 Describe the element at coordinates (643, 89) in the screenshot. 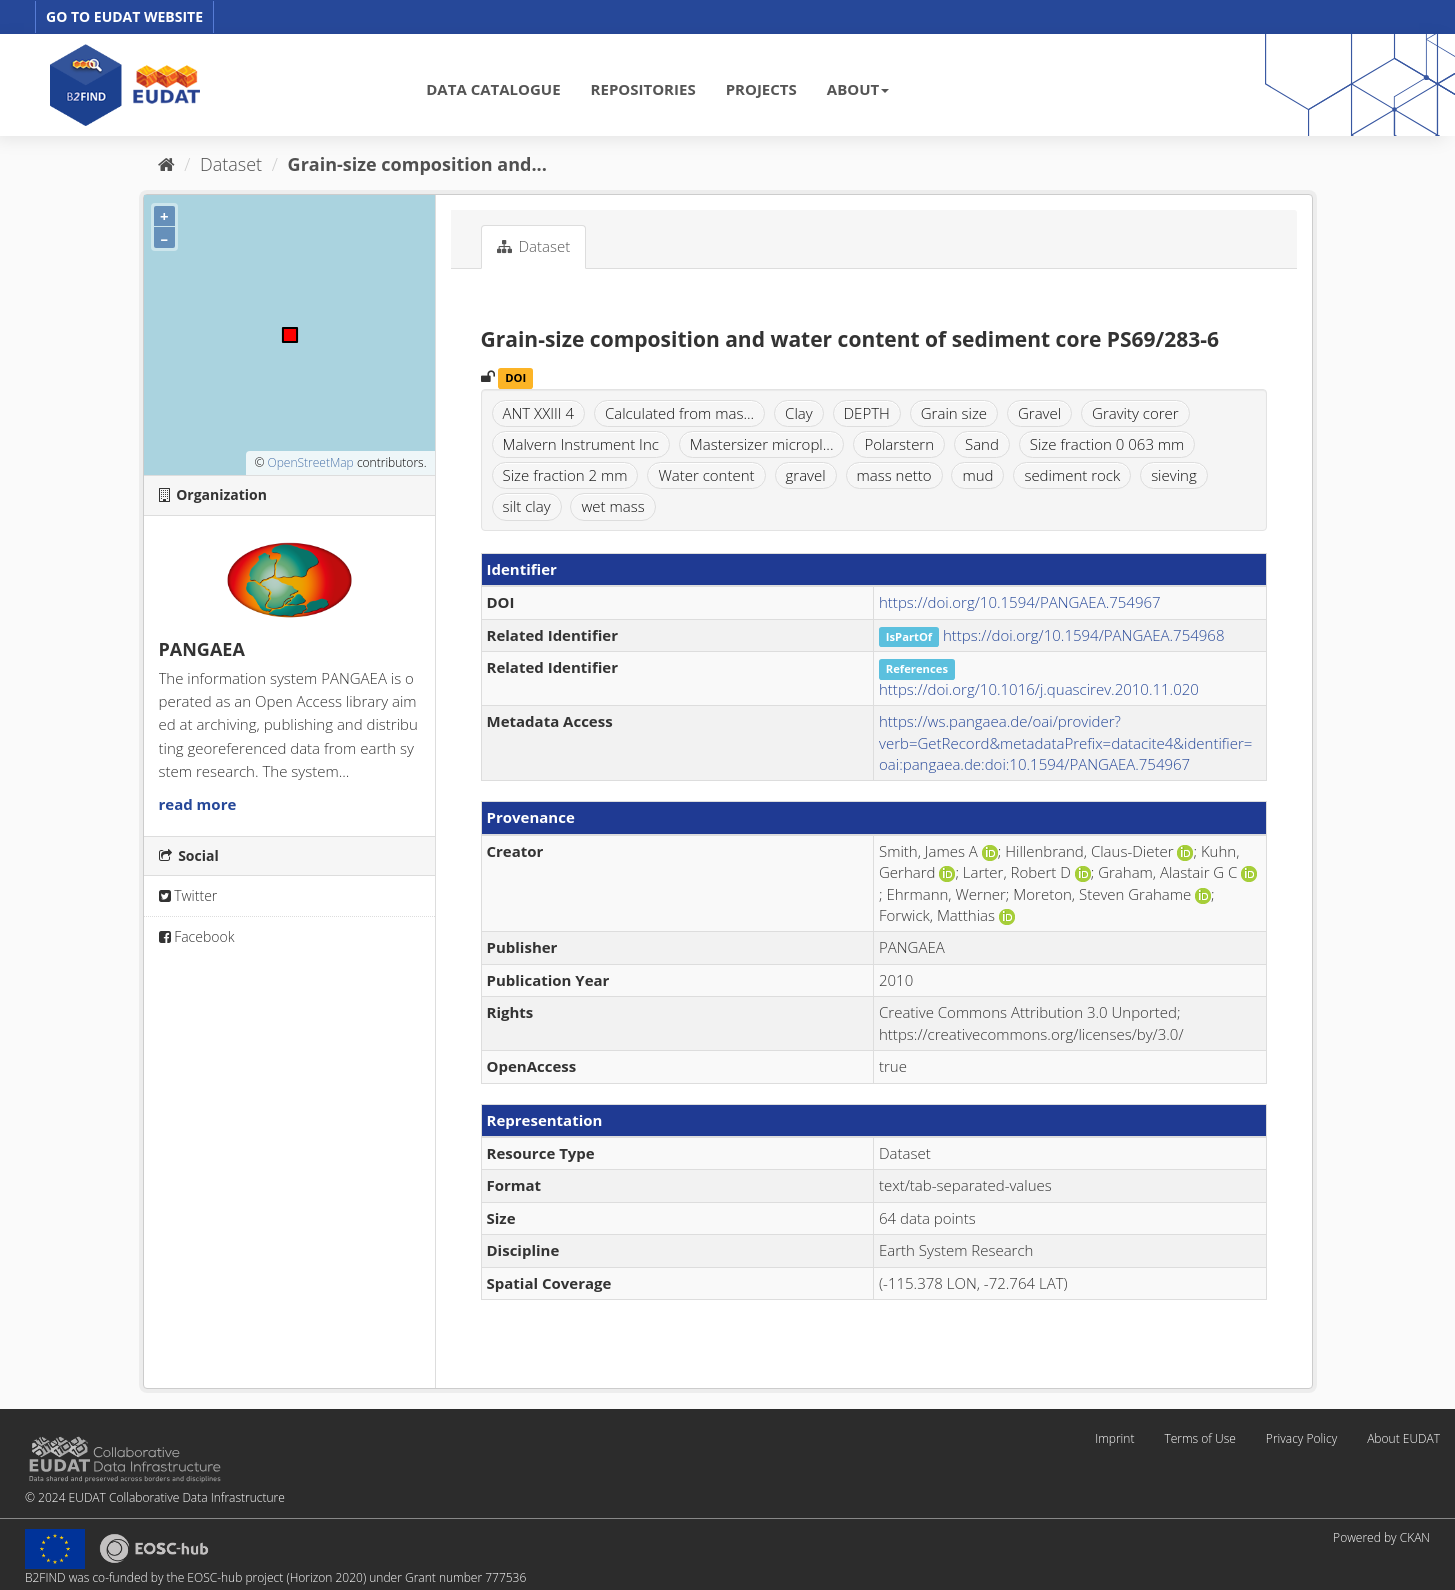

I see `REPOSITORIES` at that location.